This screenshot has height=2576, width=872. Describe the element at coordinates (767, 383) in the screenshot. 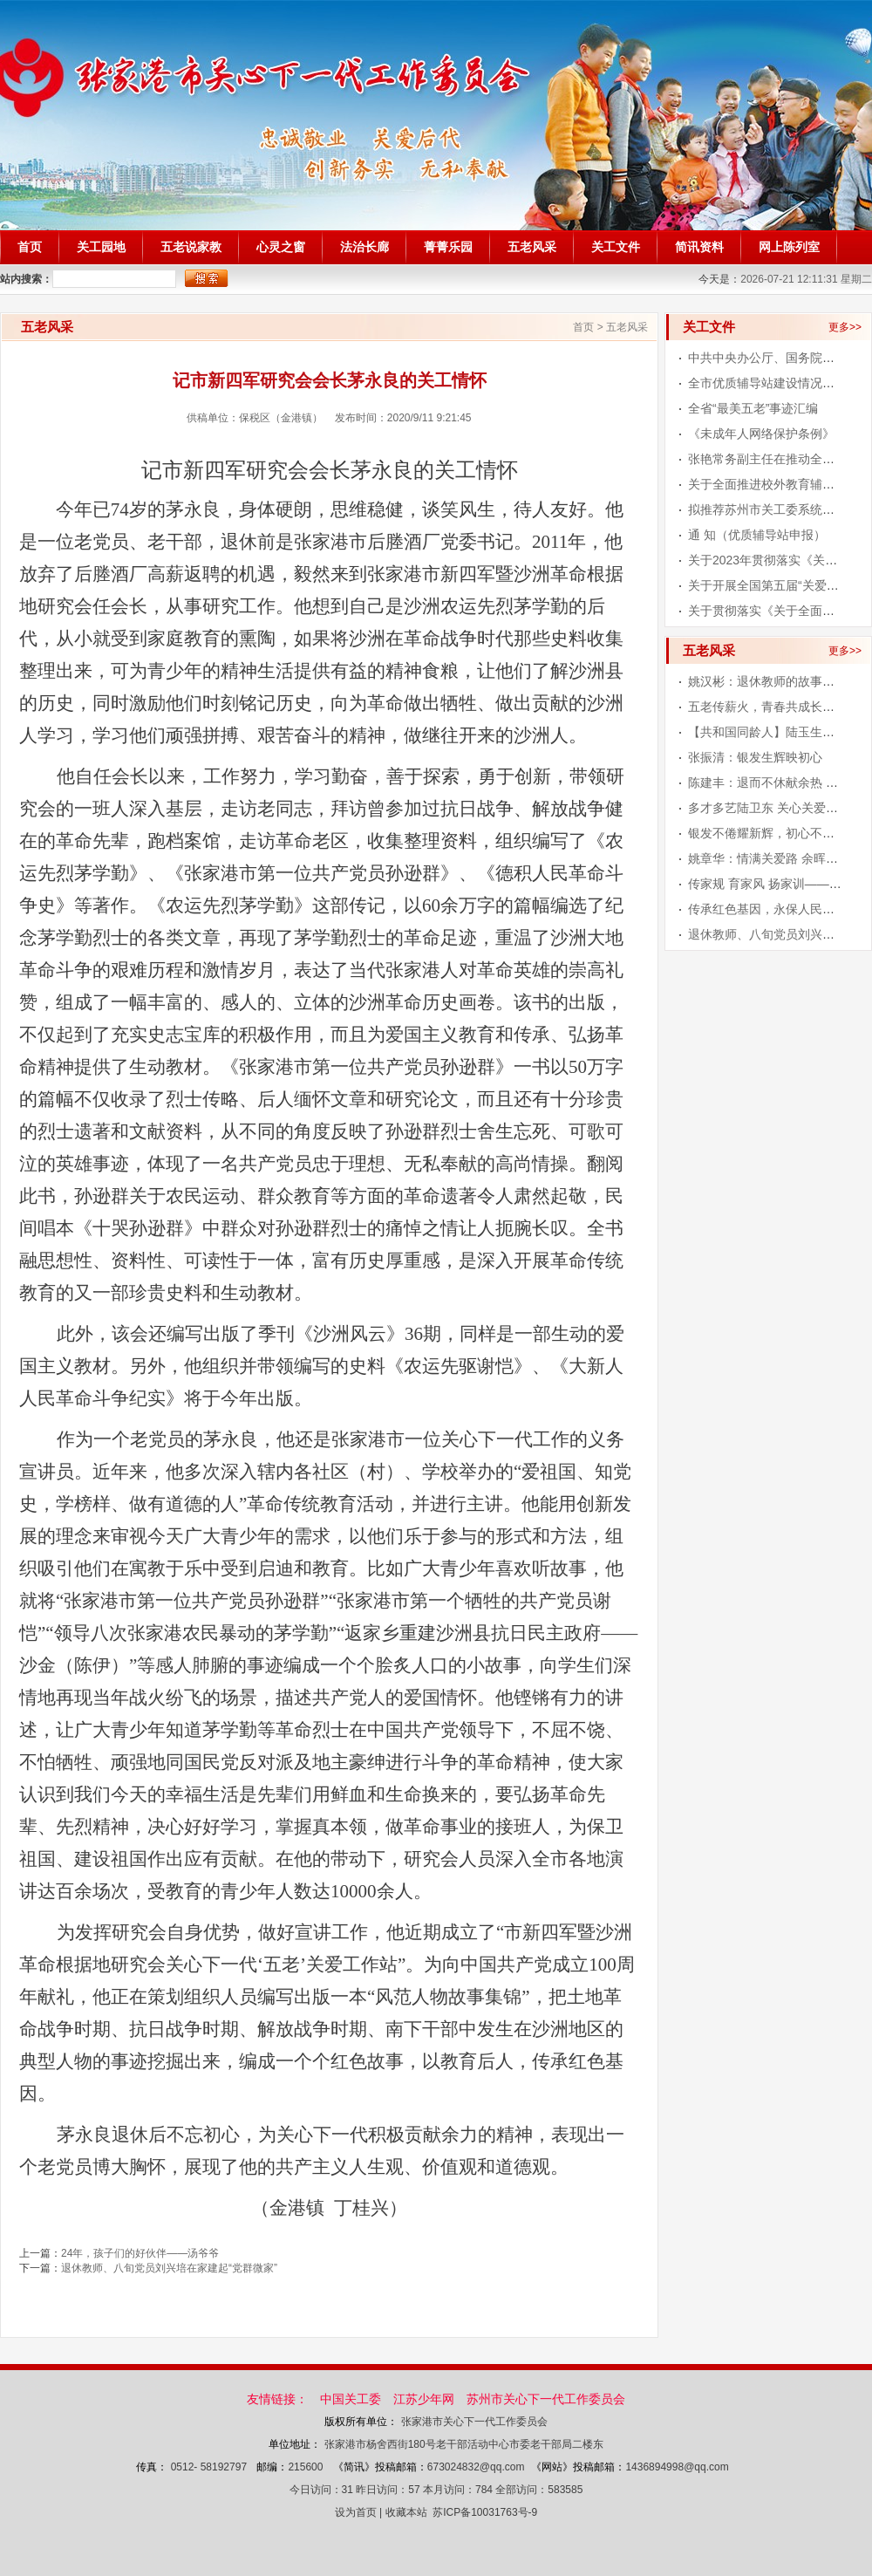

I see `全市优质辅导站建设情况通报` at that location.